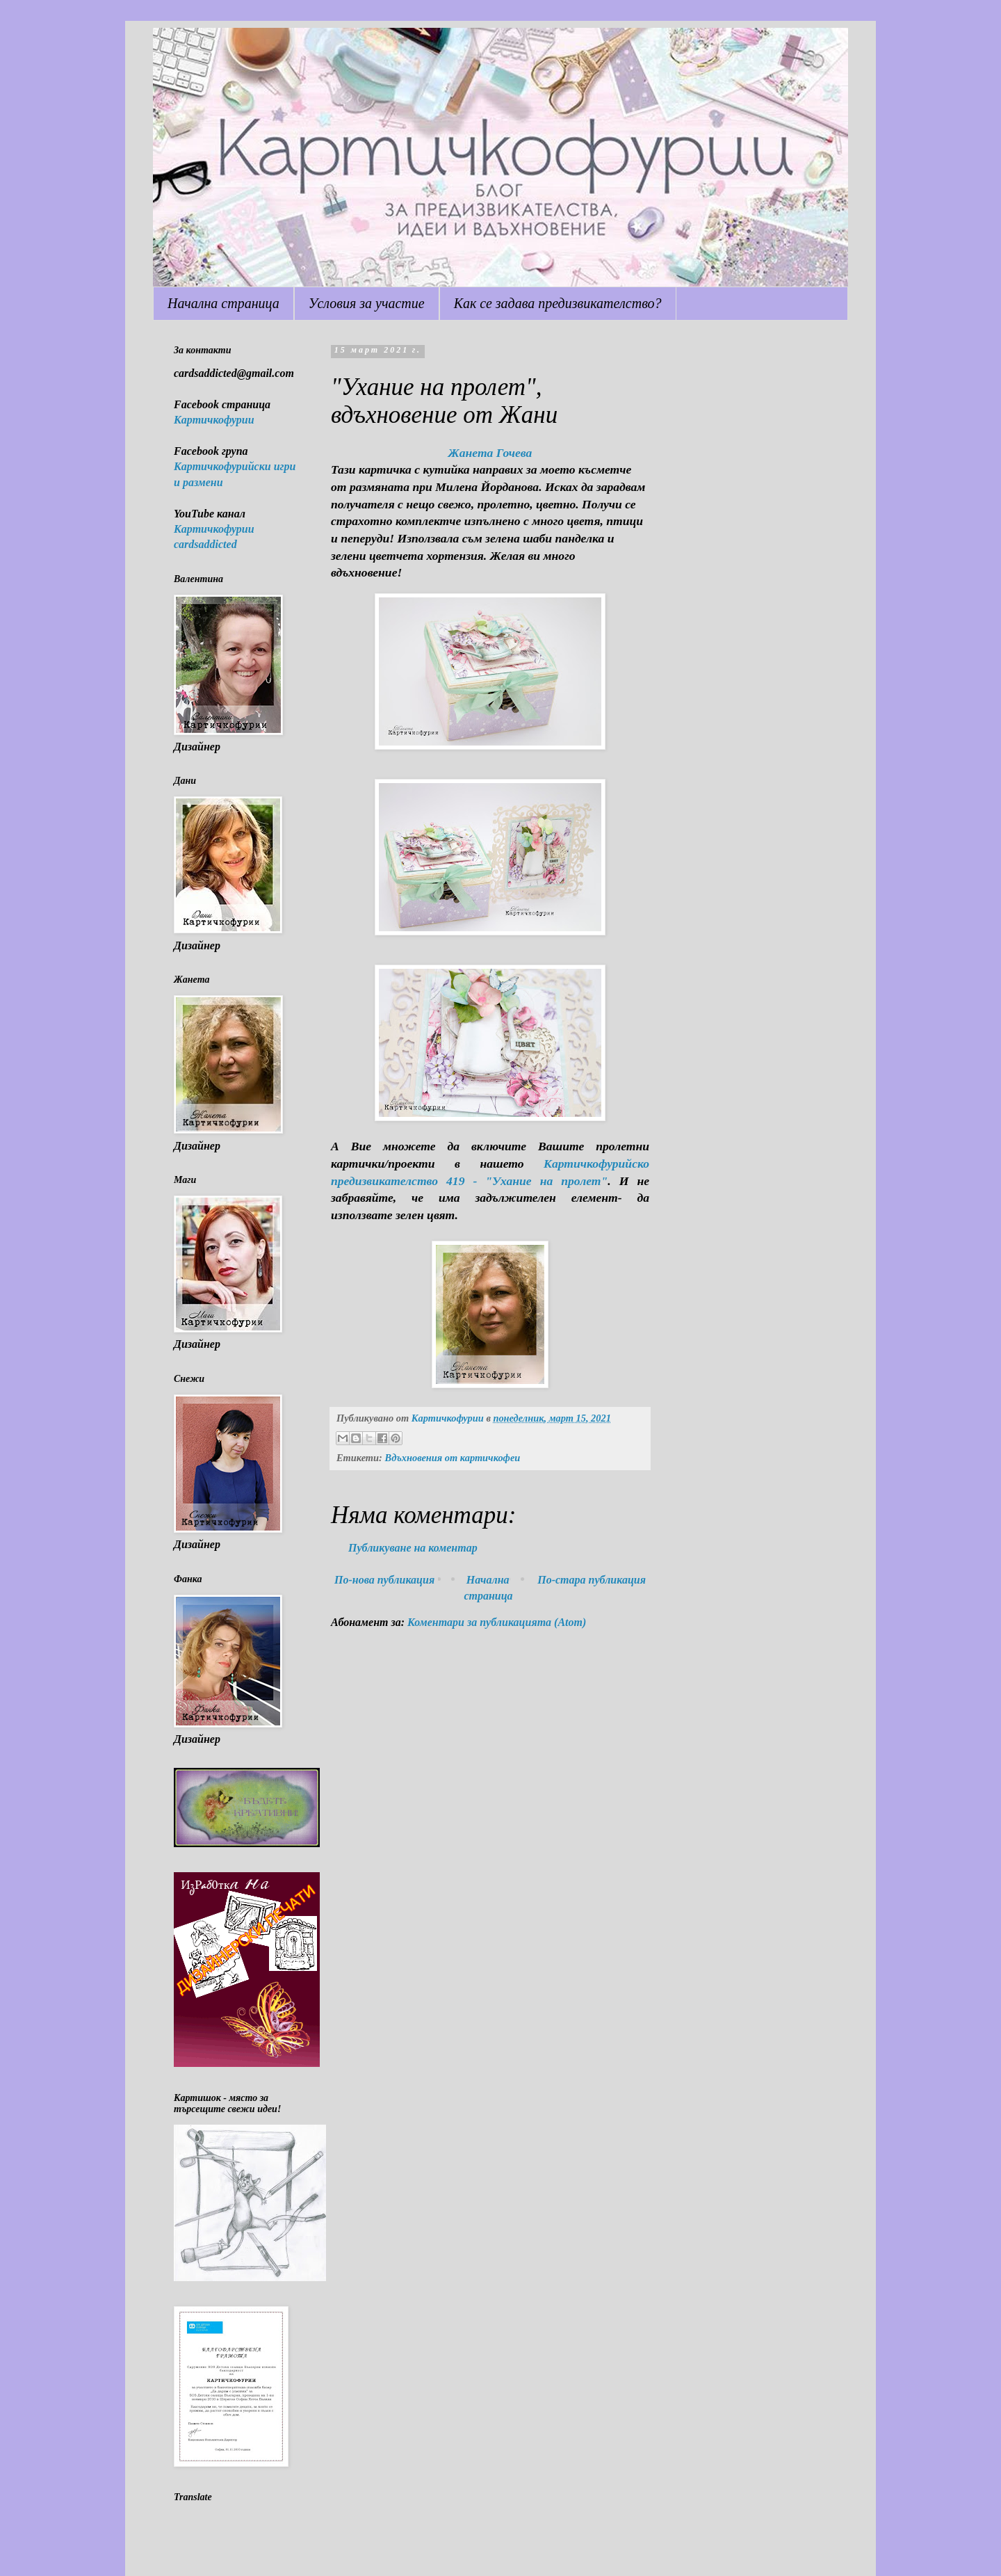  Describe the element at coordinates (214, 420) in the screenshot. I see `Картичкофурии` at that location.